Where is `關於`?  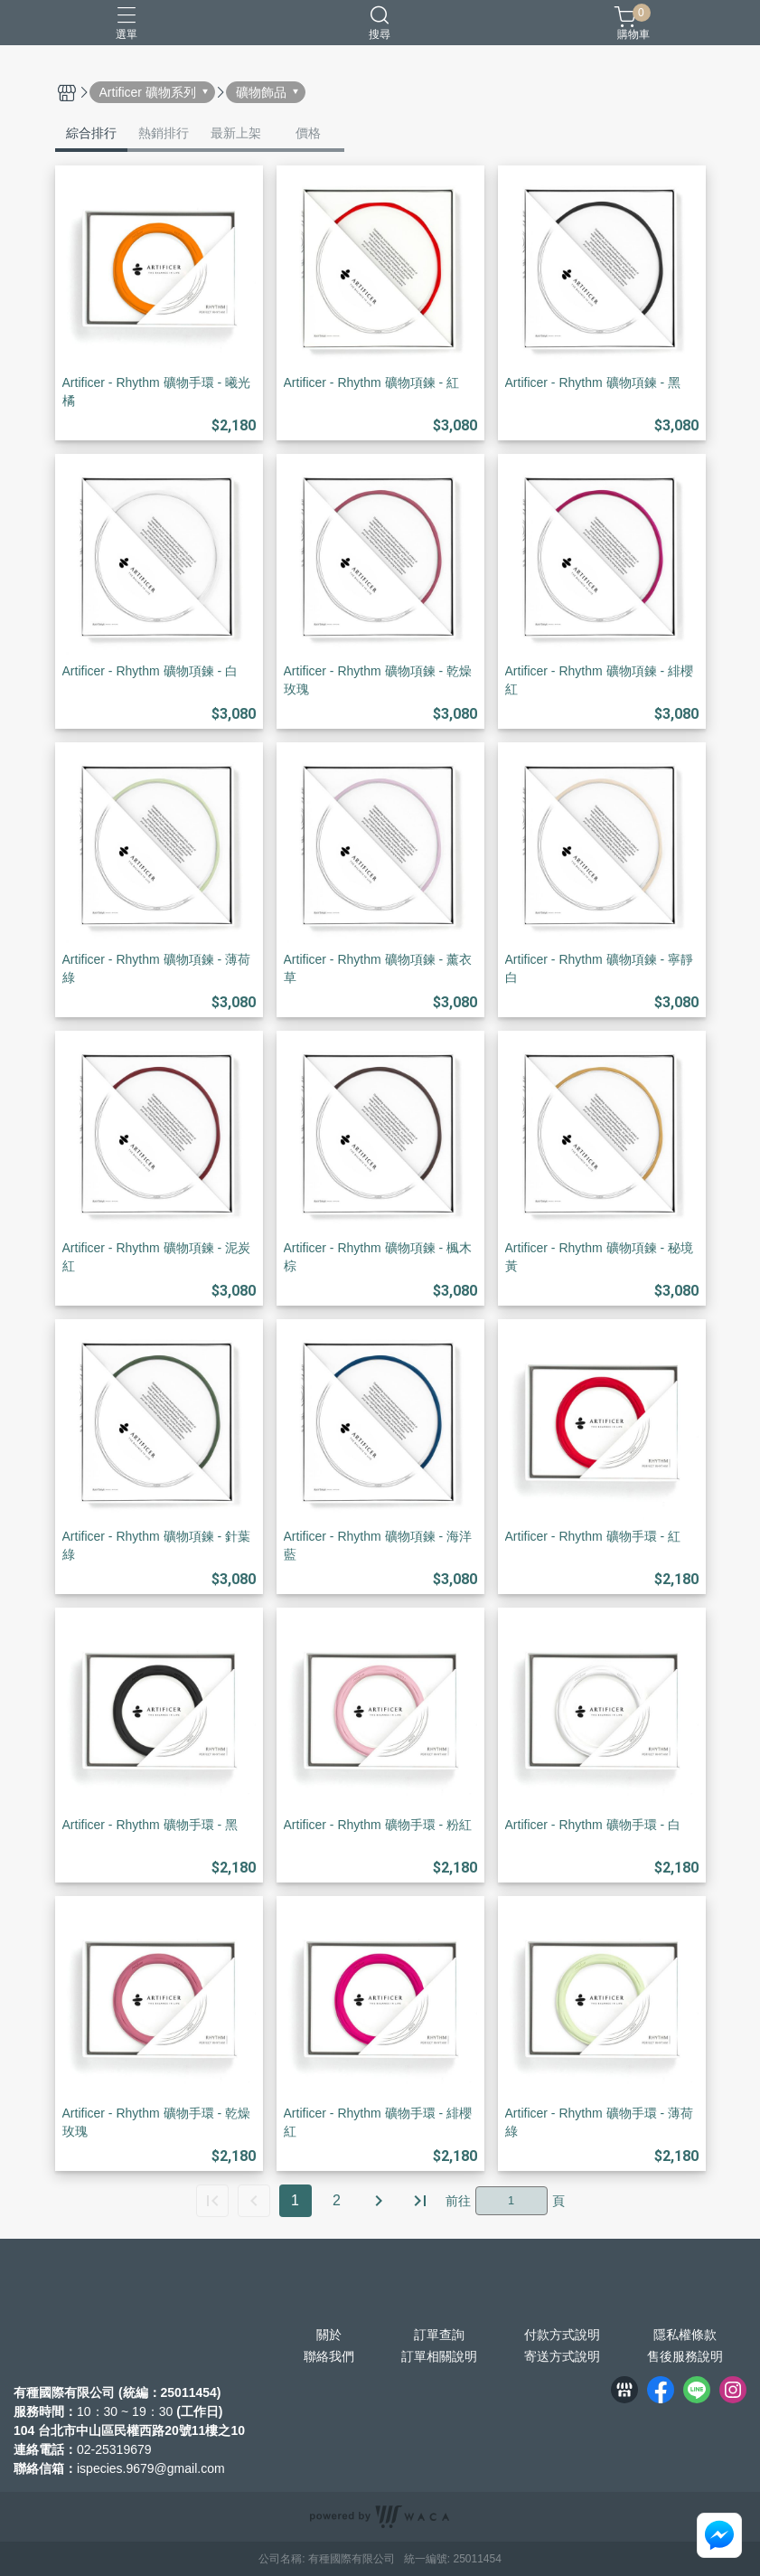
關於 is located at coordinates (329, 2334).